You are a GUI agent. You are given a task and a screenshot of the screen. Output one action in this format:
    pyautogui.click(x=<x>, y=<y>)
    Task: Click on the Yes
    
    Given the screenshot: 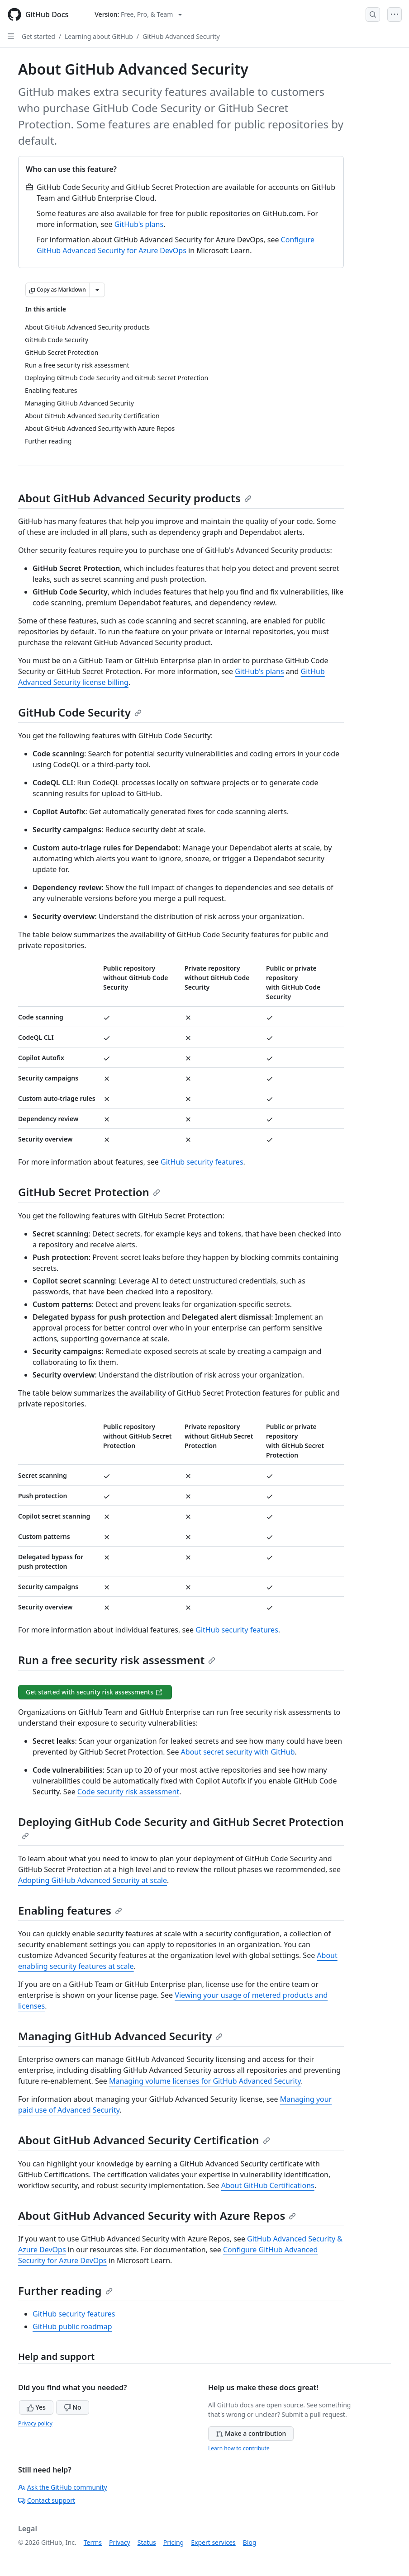 What is the action you would take?
    pyautogui.click(x=36, y=2407)
    